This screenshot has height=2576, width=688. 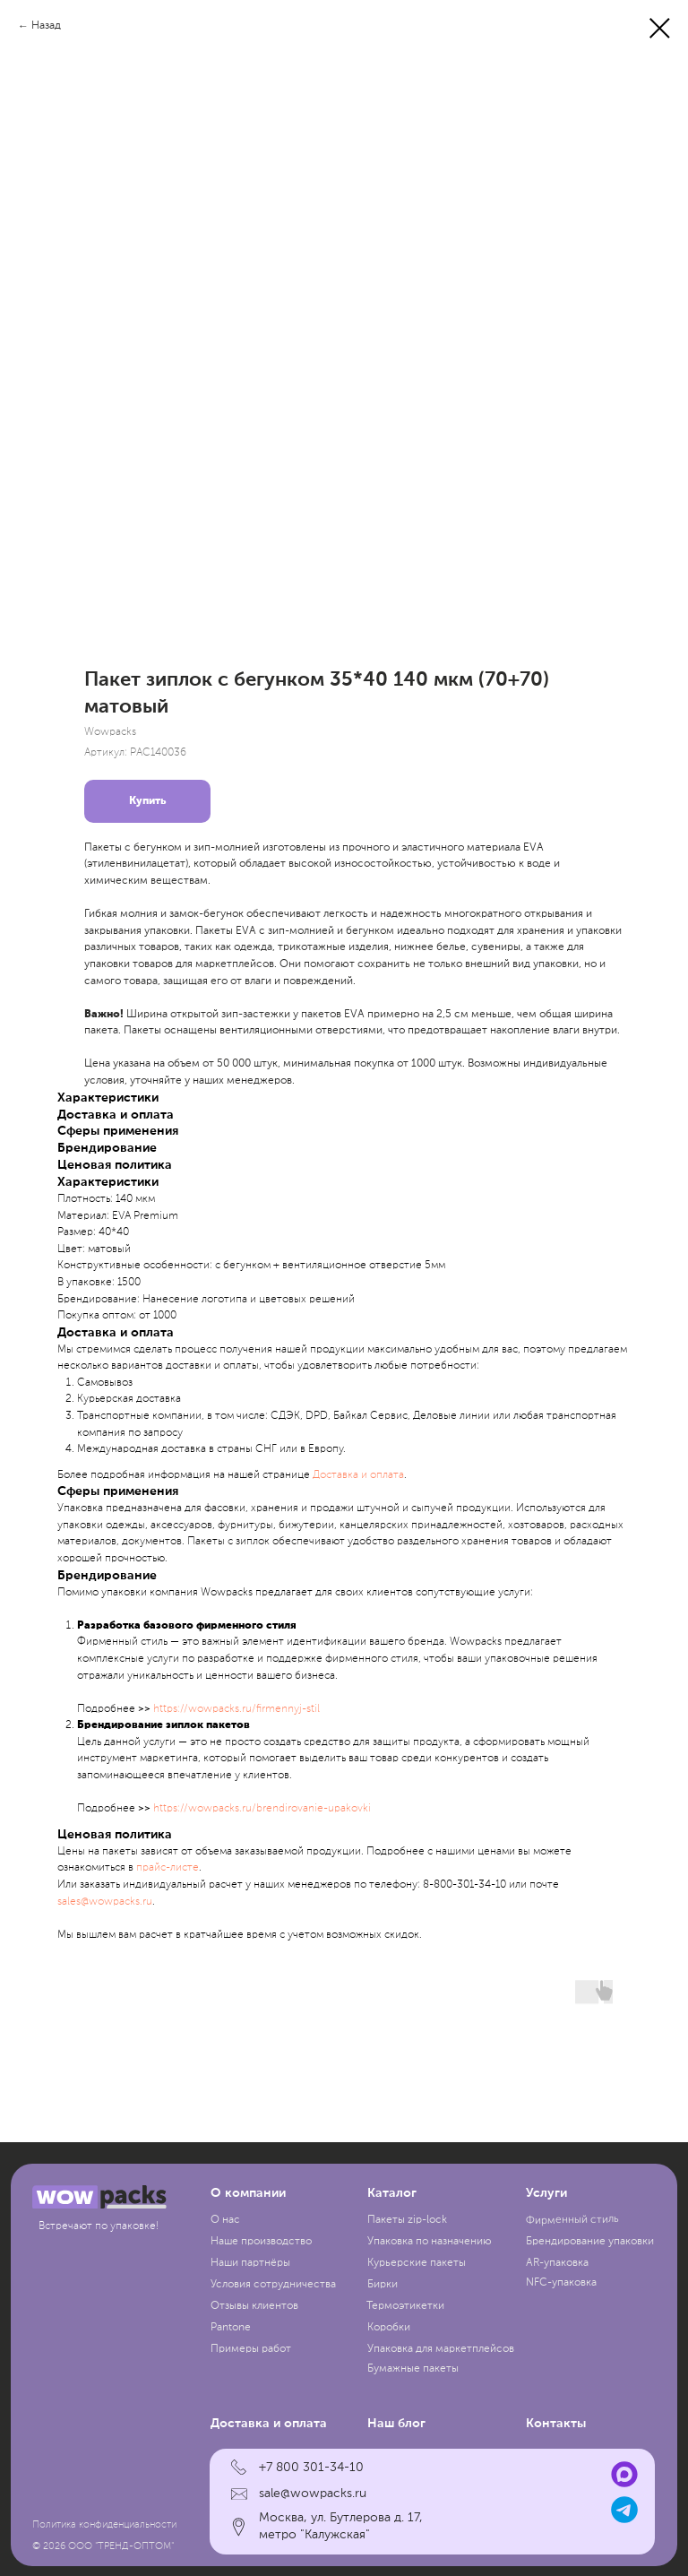 What do you see at coordinates (104, 2524) in the screenshot?
I see `Политика конфиденциальности` at bounding box center [104, 2524].